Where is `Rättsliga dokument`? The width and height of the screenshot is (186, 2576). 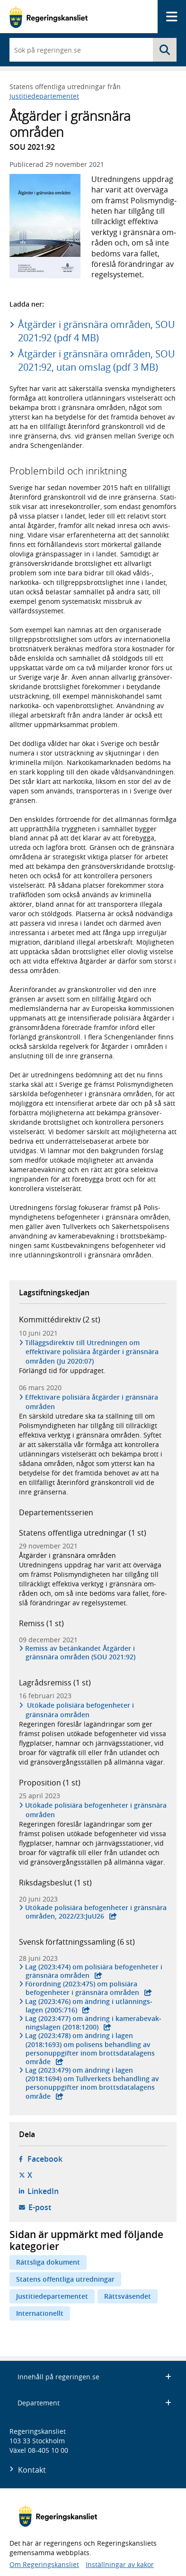 Rättsliga dokument is located at coordinates (48, 2262).